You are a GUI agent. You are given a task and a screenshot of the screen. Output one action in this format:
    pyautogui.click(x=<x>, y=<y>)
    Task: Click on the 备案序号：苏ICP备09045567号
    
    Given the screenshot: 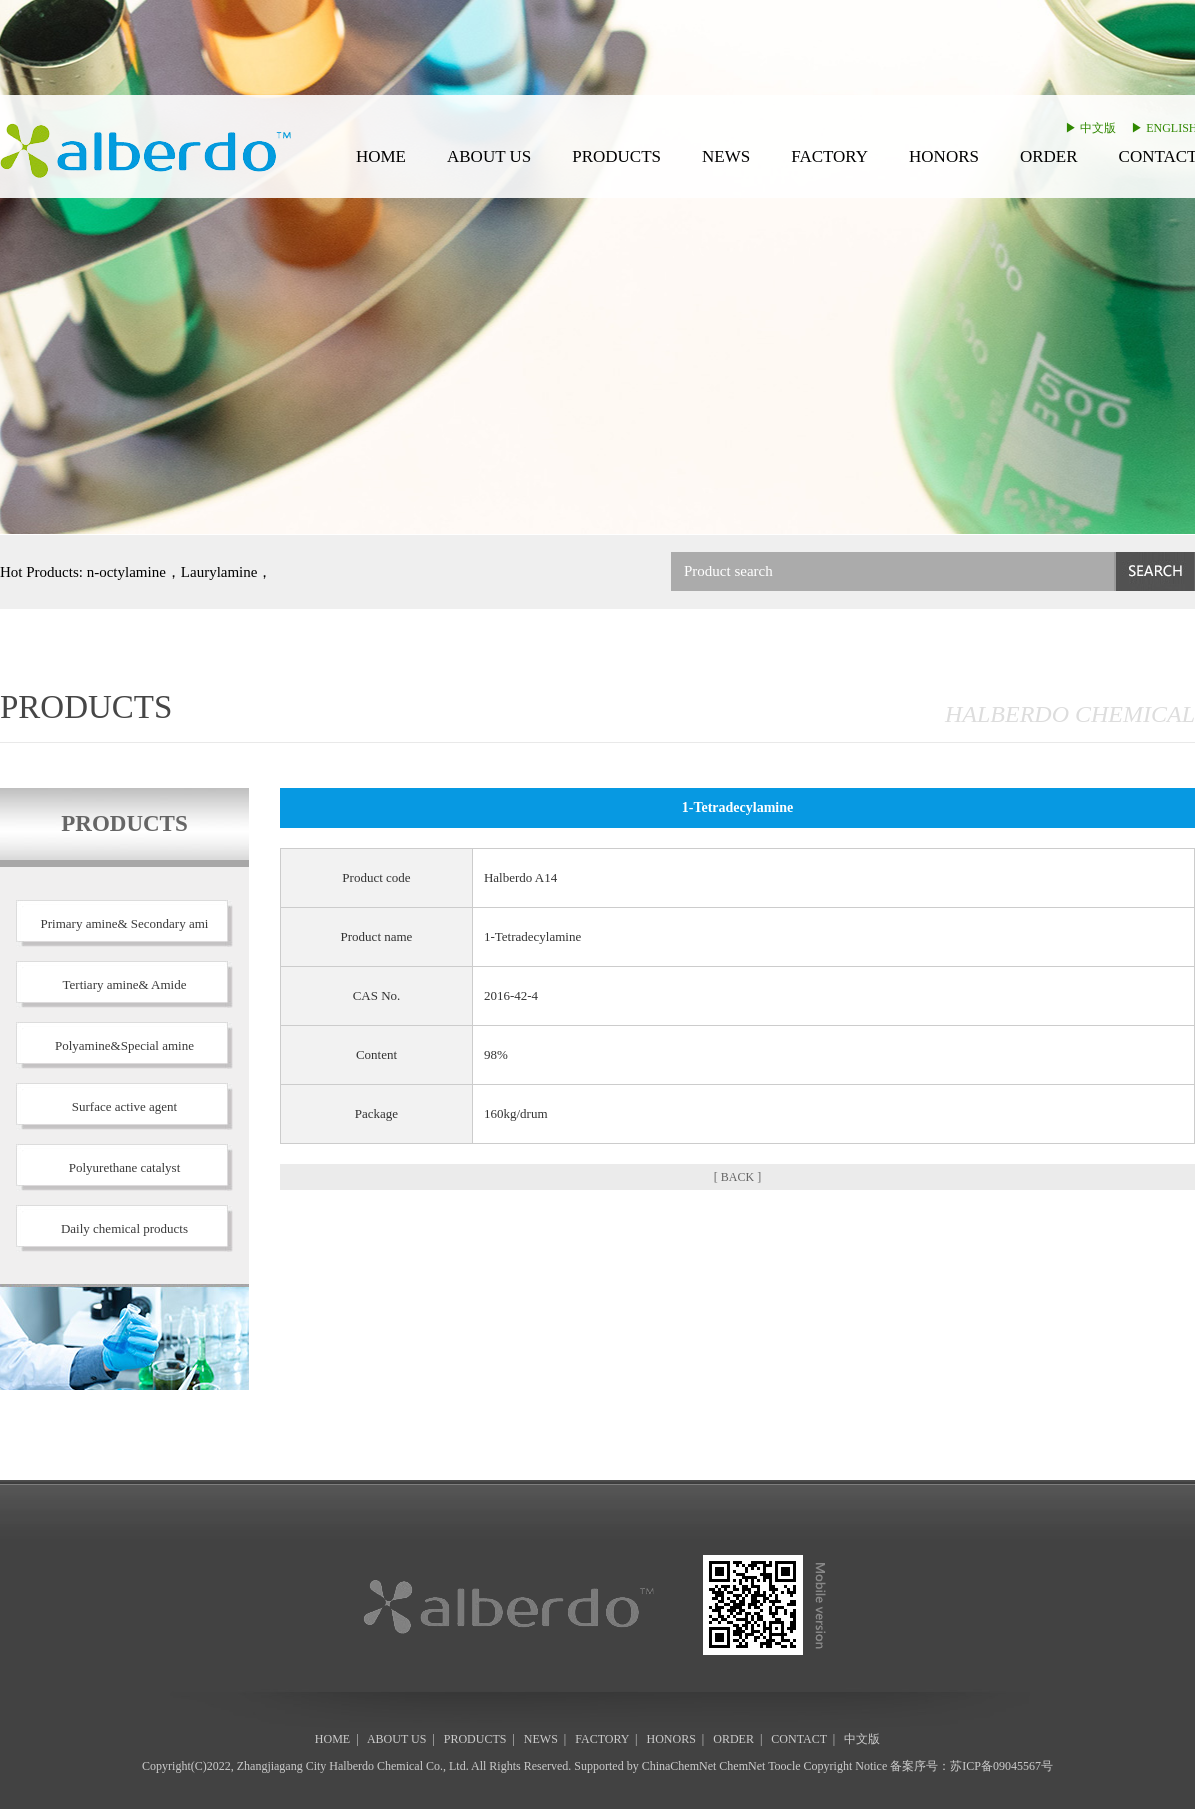 What is the action you would take?
    pyautogui.click(x=971, y=1766)
    